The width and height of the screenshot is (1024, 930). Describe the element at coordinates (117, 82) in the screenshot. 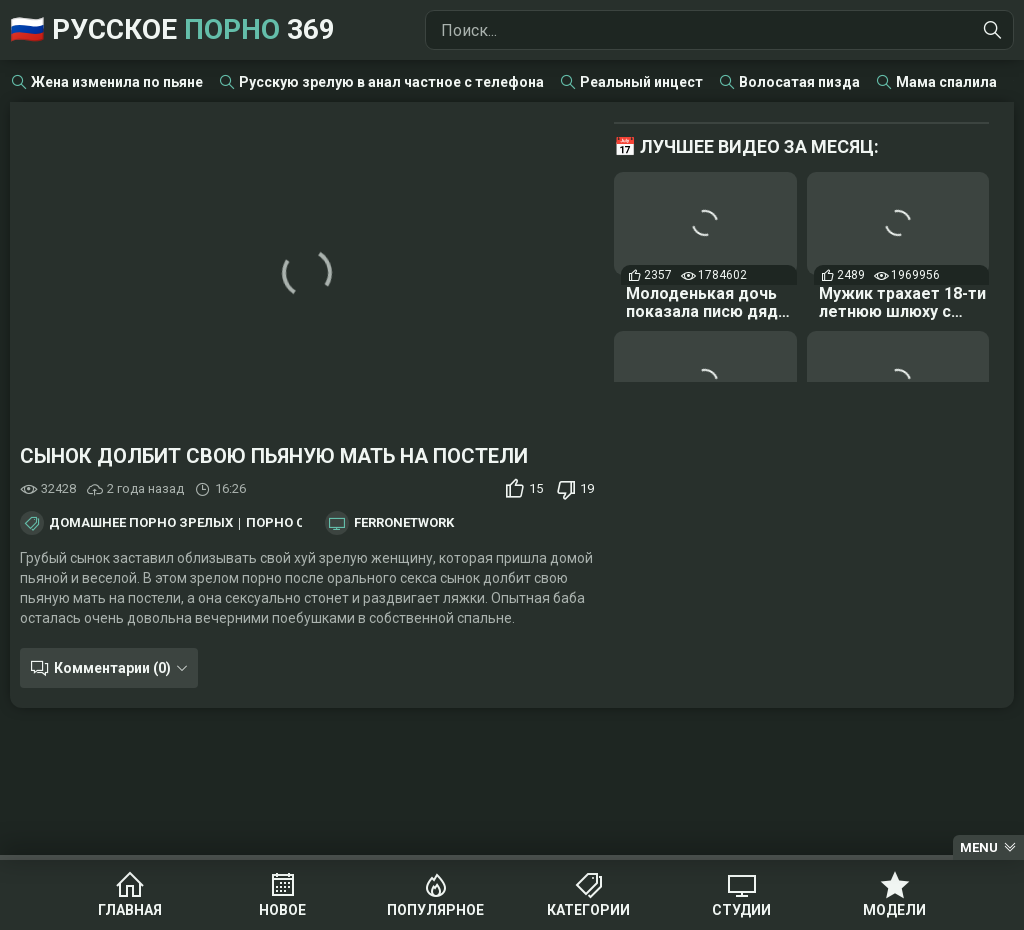

I see `Жена изменила по пьяне` at that location.